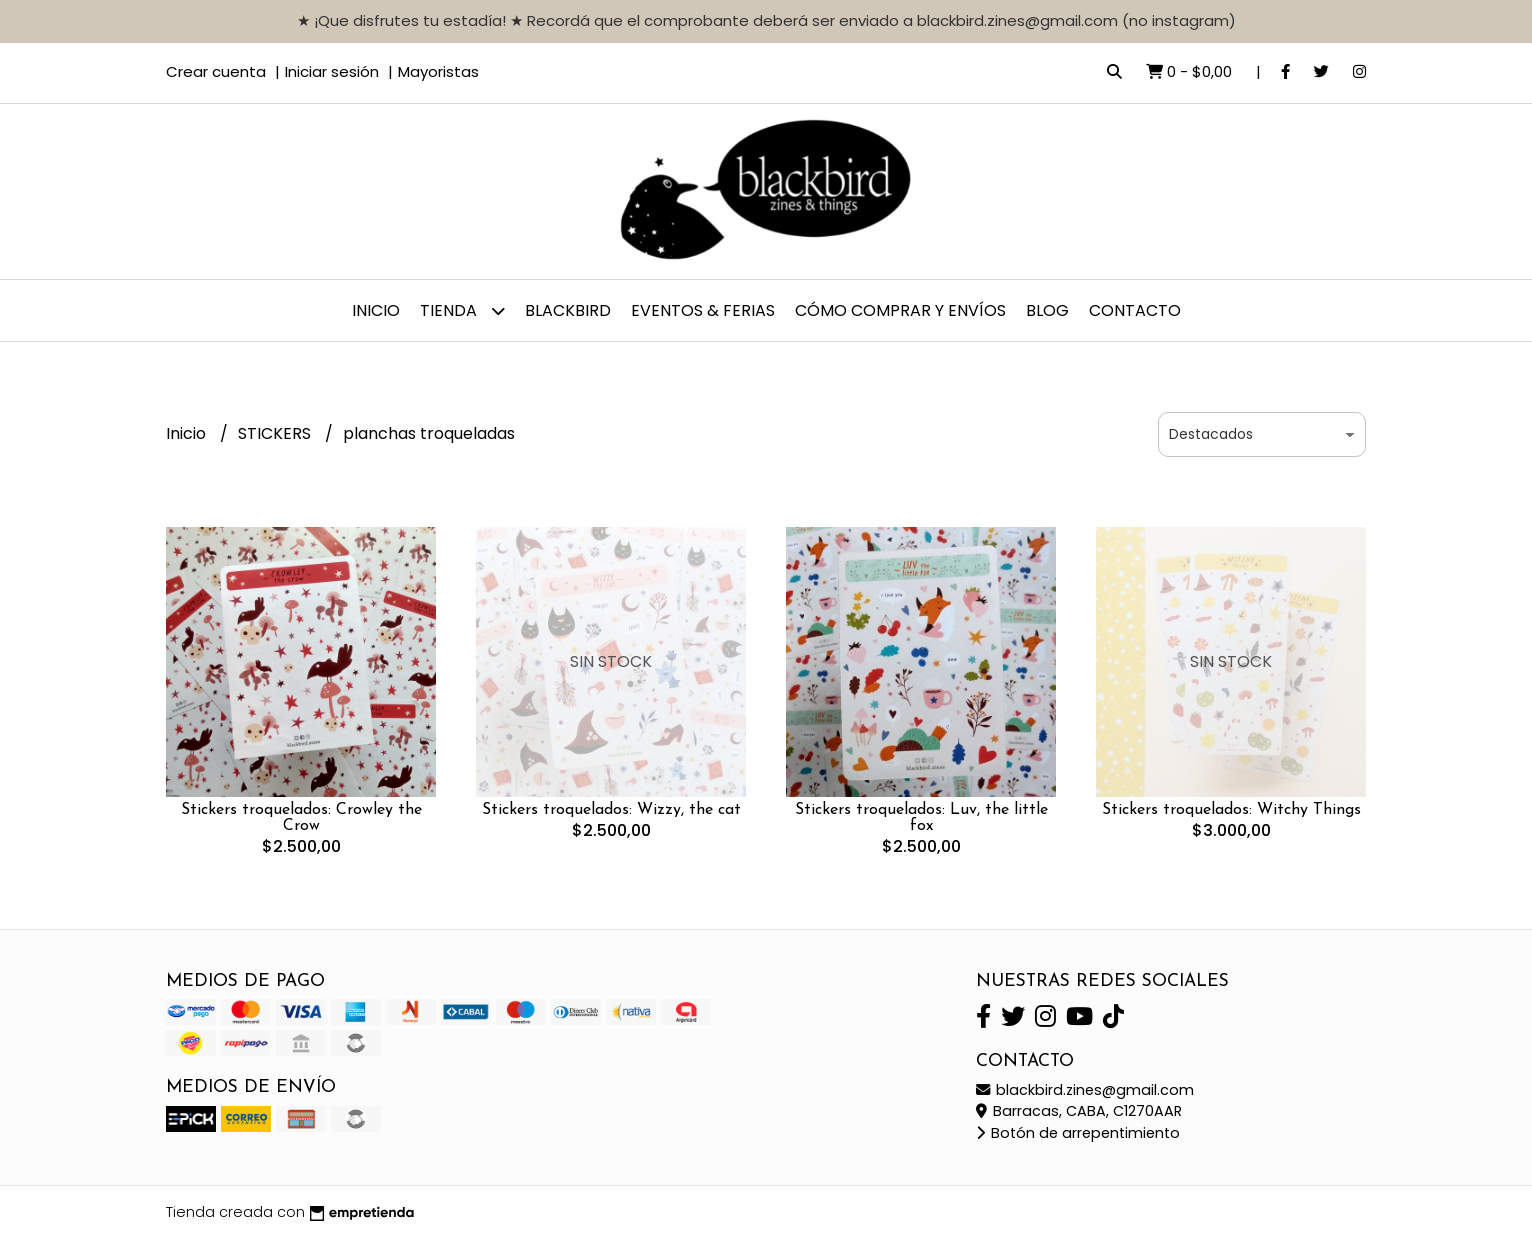 Image resolution: width=1532 pixels, height=1240 pixels. I want to click on STICKERS, so click(276, 433).